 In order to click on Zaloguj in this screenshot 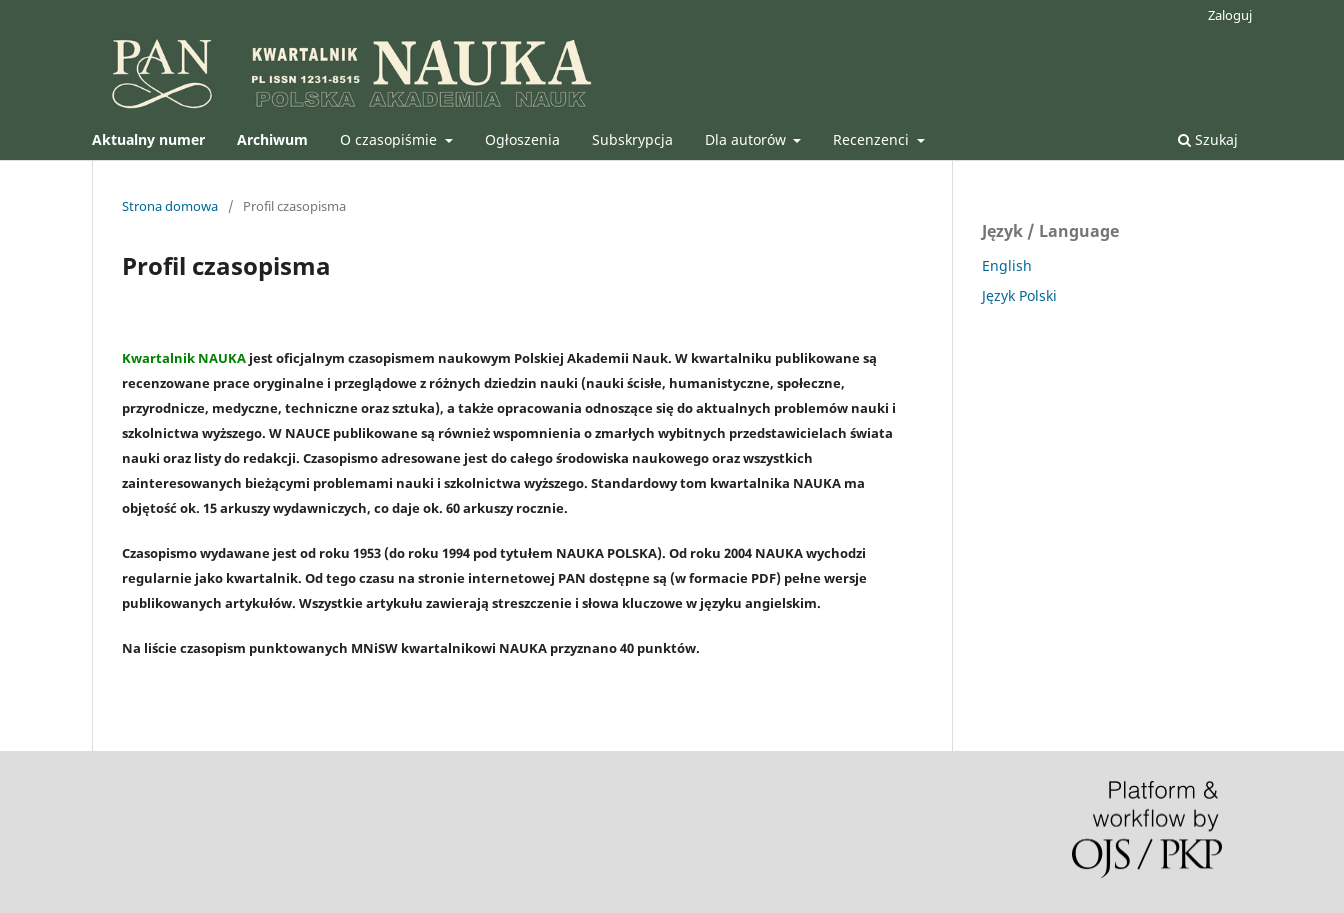, I will do `click(1230, 15)`.